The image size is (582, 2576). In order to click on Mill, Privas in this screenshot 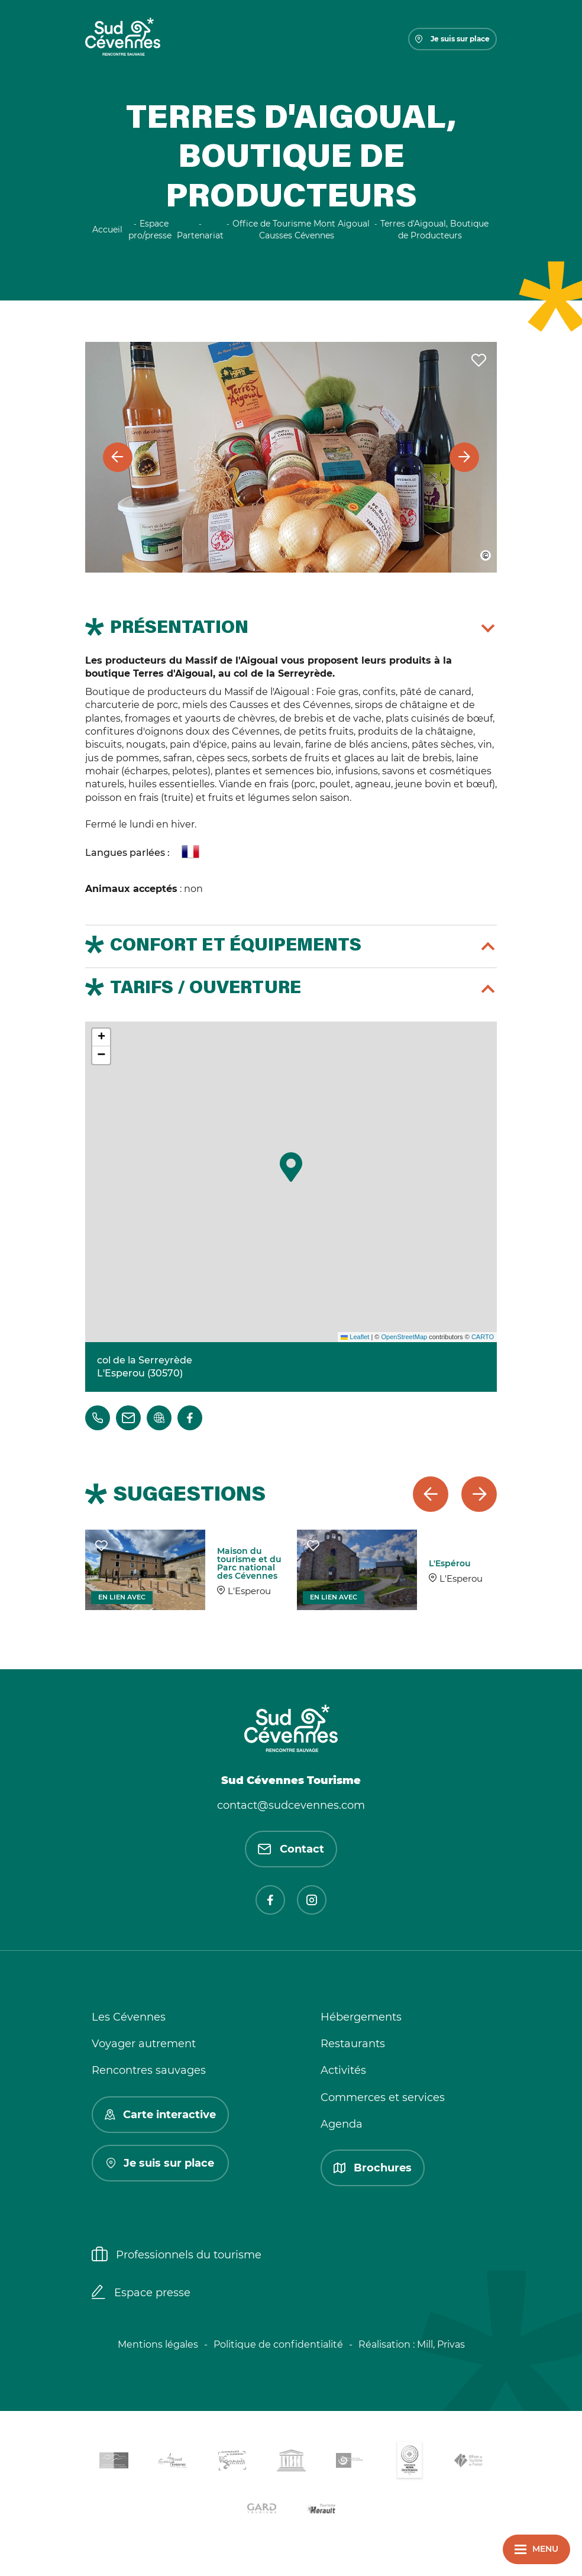, I will do `click(441, 2344)`.